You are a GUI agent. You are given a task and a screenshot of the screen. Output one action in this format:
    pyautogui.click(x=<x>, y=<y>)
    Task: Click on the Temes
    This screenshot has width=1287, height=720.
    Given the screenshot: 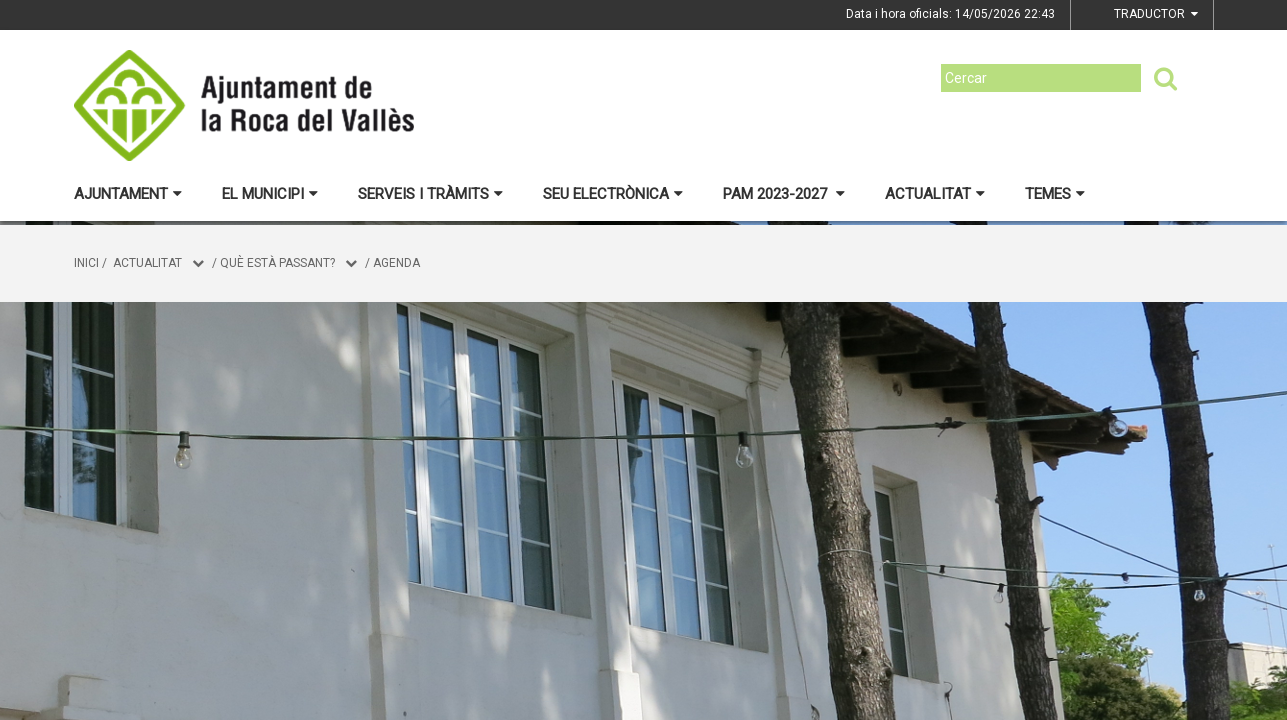 What is the action you would take?
    pyautogui.click(x=1055, y=194)
    